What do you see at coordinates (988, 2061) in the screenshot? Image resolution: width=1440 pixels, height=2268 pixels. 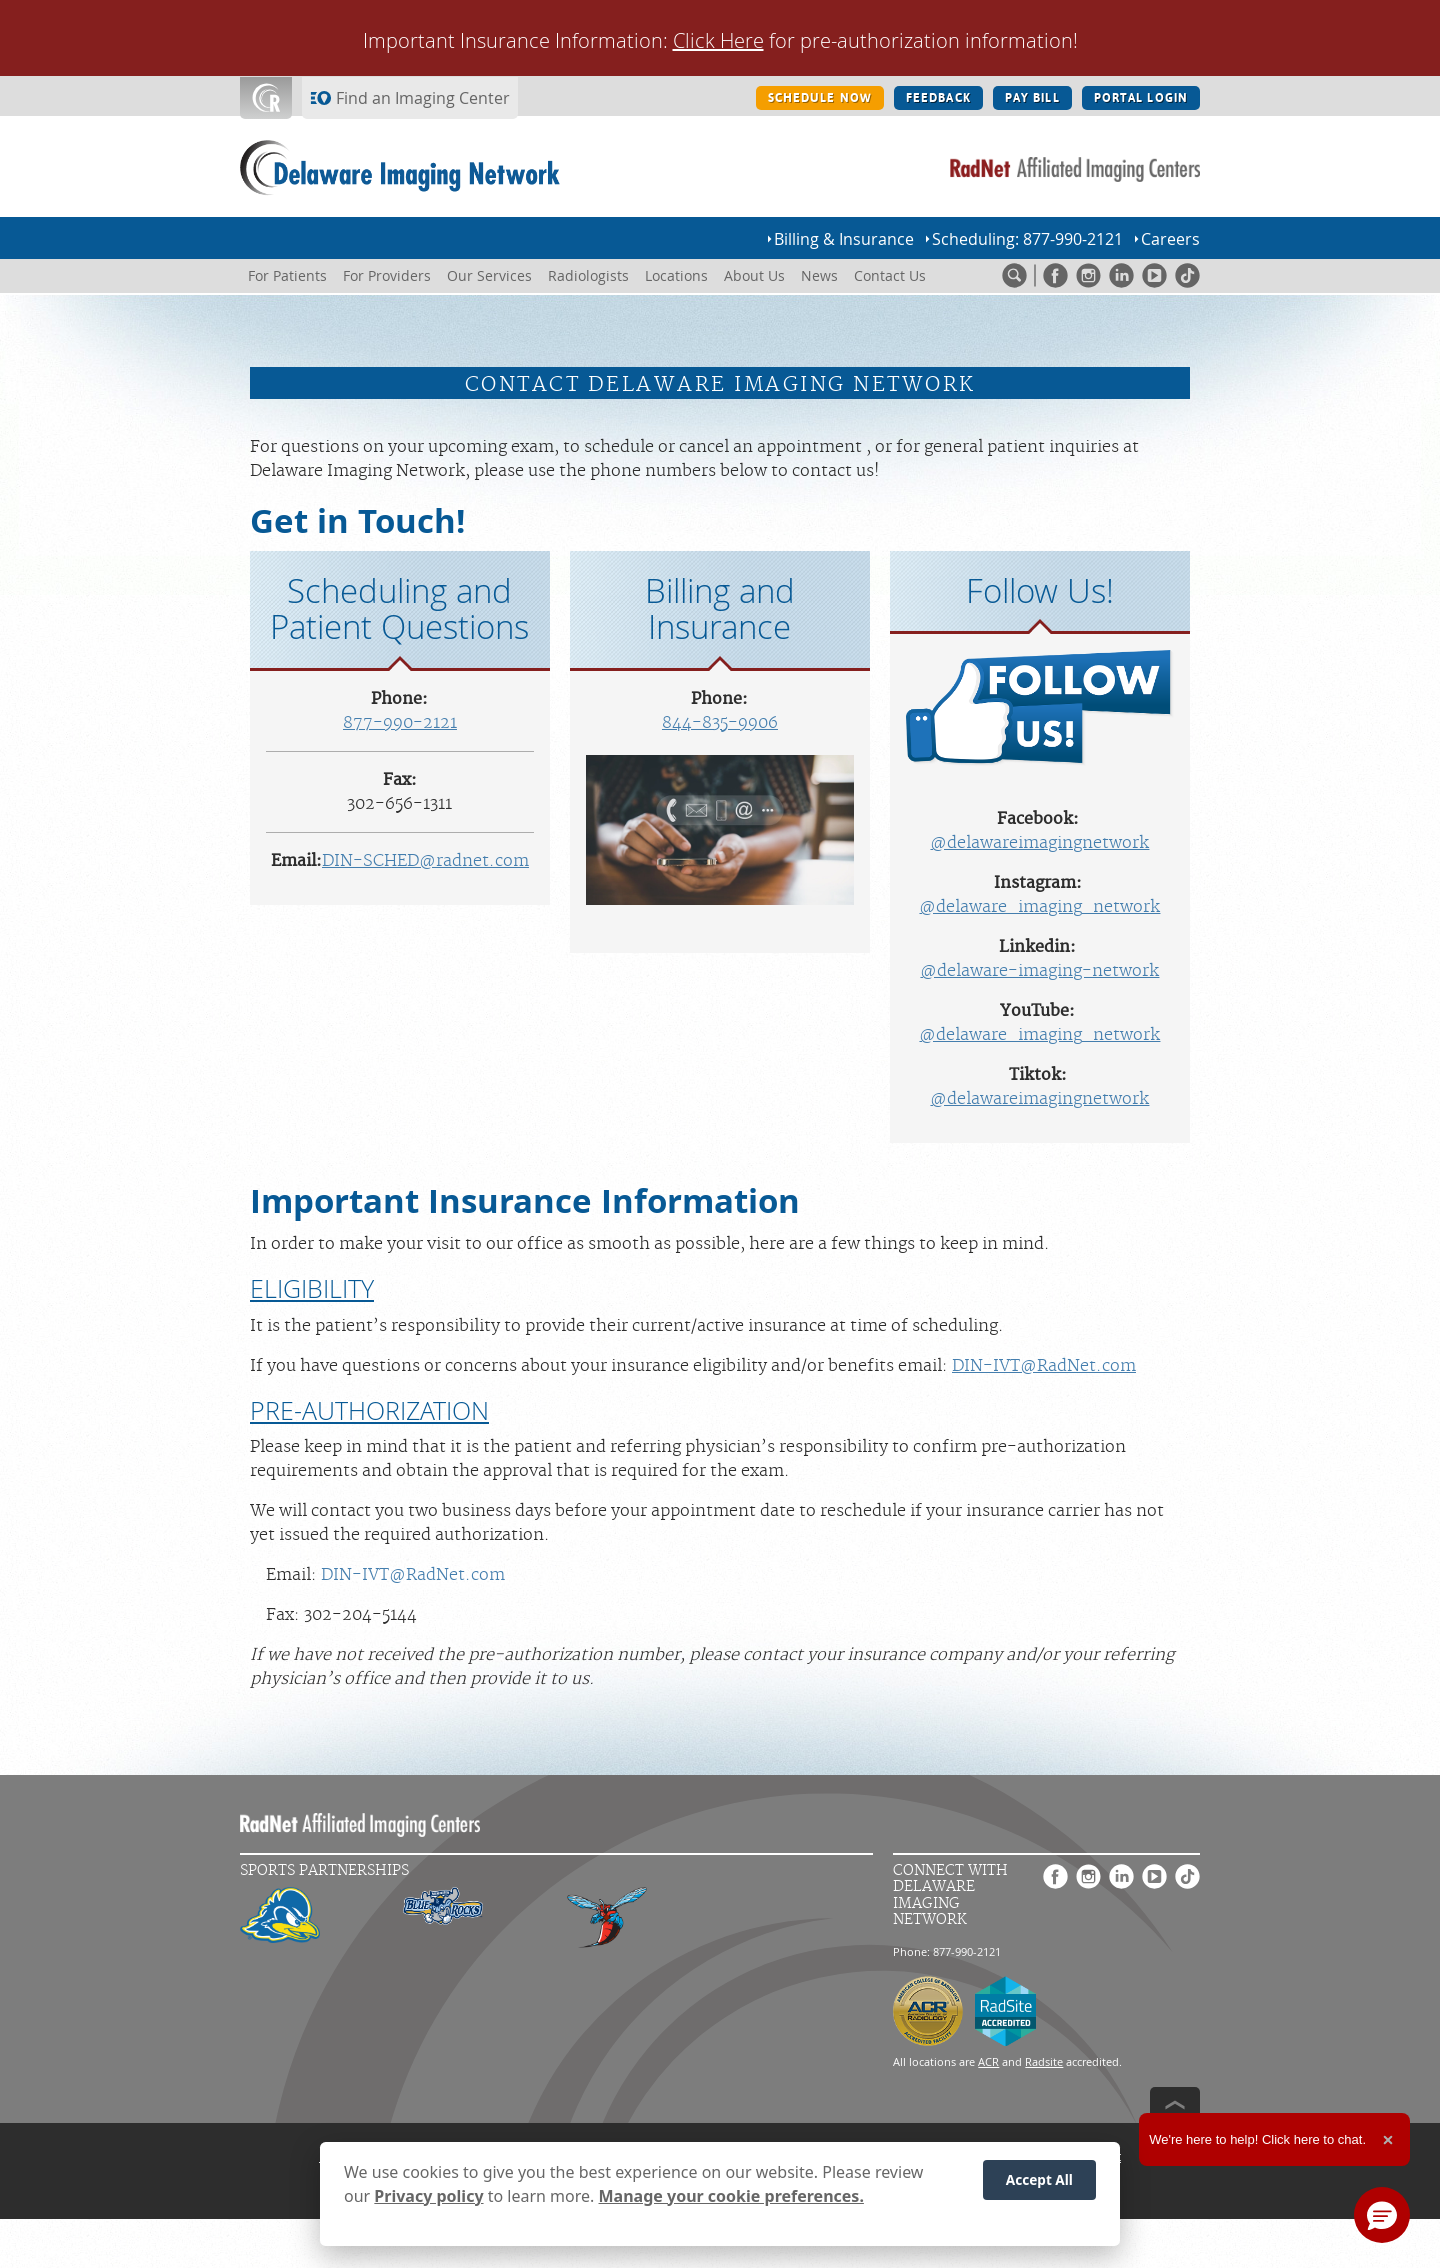 I see `ACR` at bounding box center [988, 2061].